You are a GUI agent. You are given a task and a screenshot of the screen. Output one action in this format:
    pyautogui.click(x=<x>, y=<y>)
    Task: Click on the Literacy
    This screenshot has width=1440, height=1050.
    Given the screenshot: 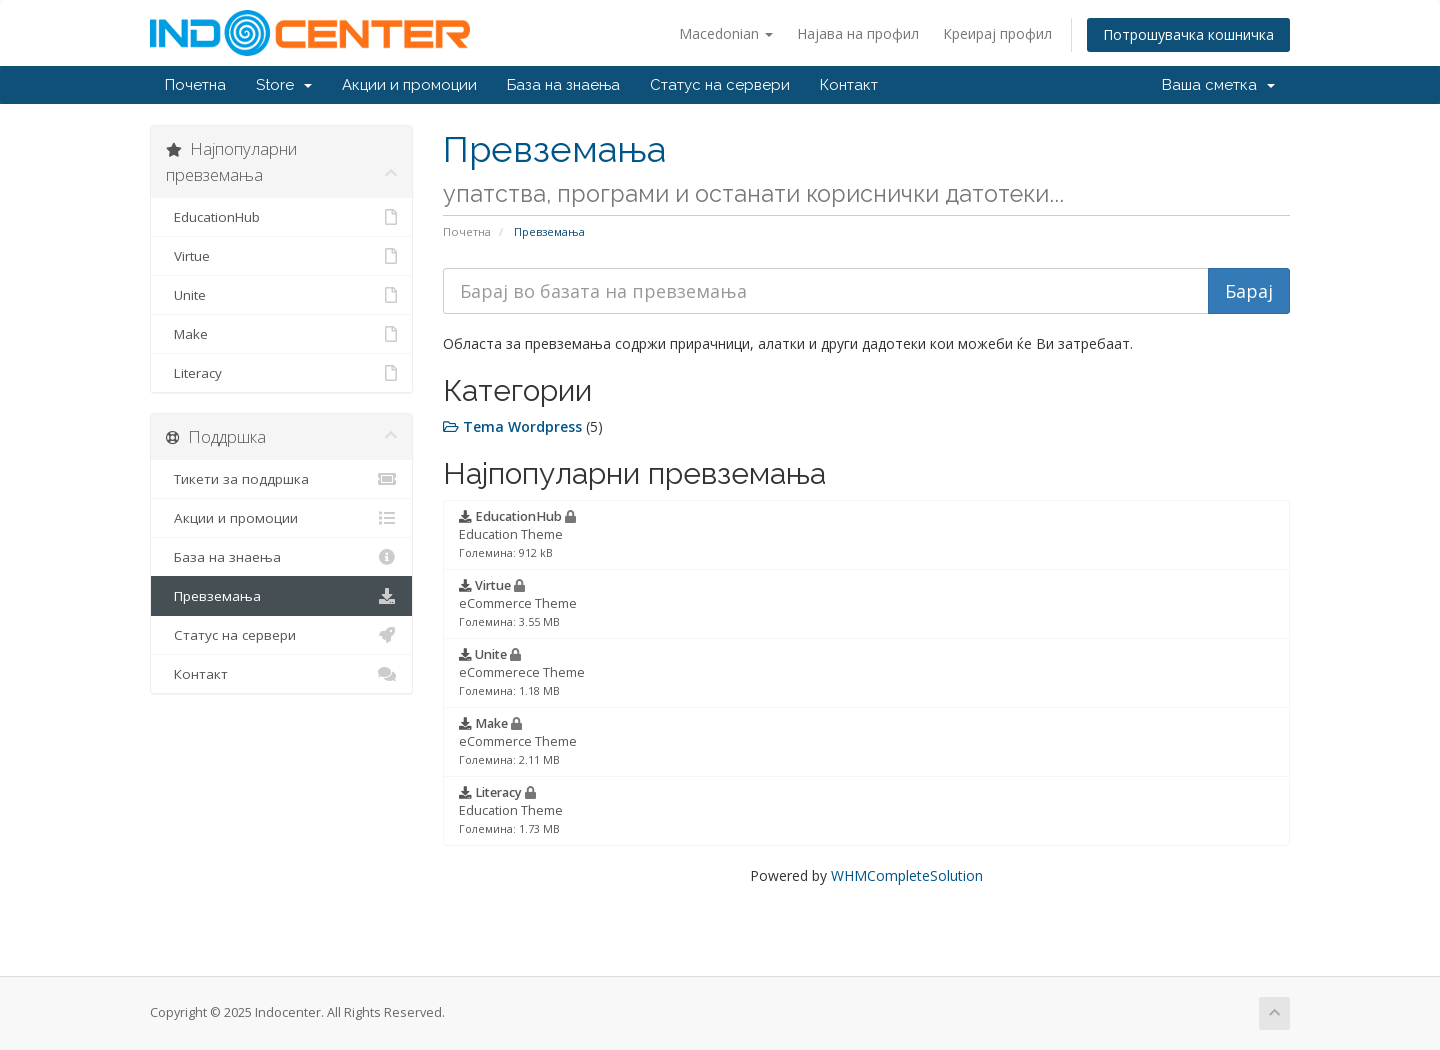 What is the action you would take?
    pyautogui.click(x=281, y=373)
    